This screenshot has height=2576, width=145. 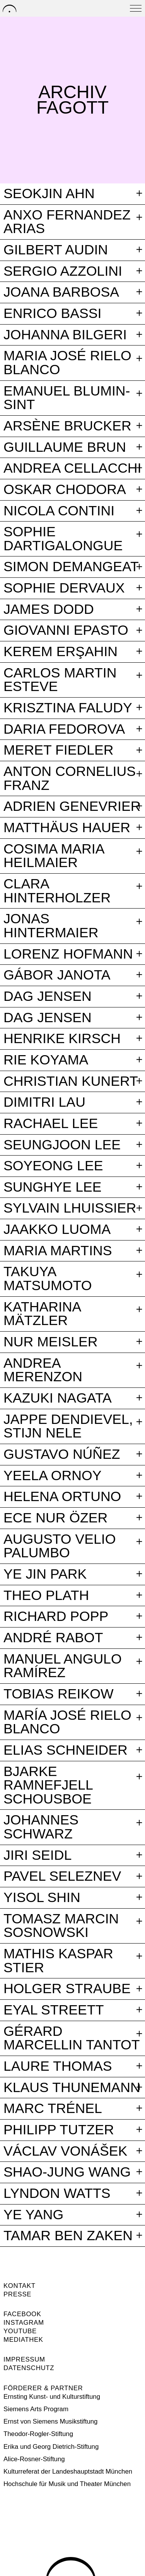 What do you see at coordinates (23, 2339) in the screenshot?
I see `Mediathek` at bounding box center [23, 2339].